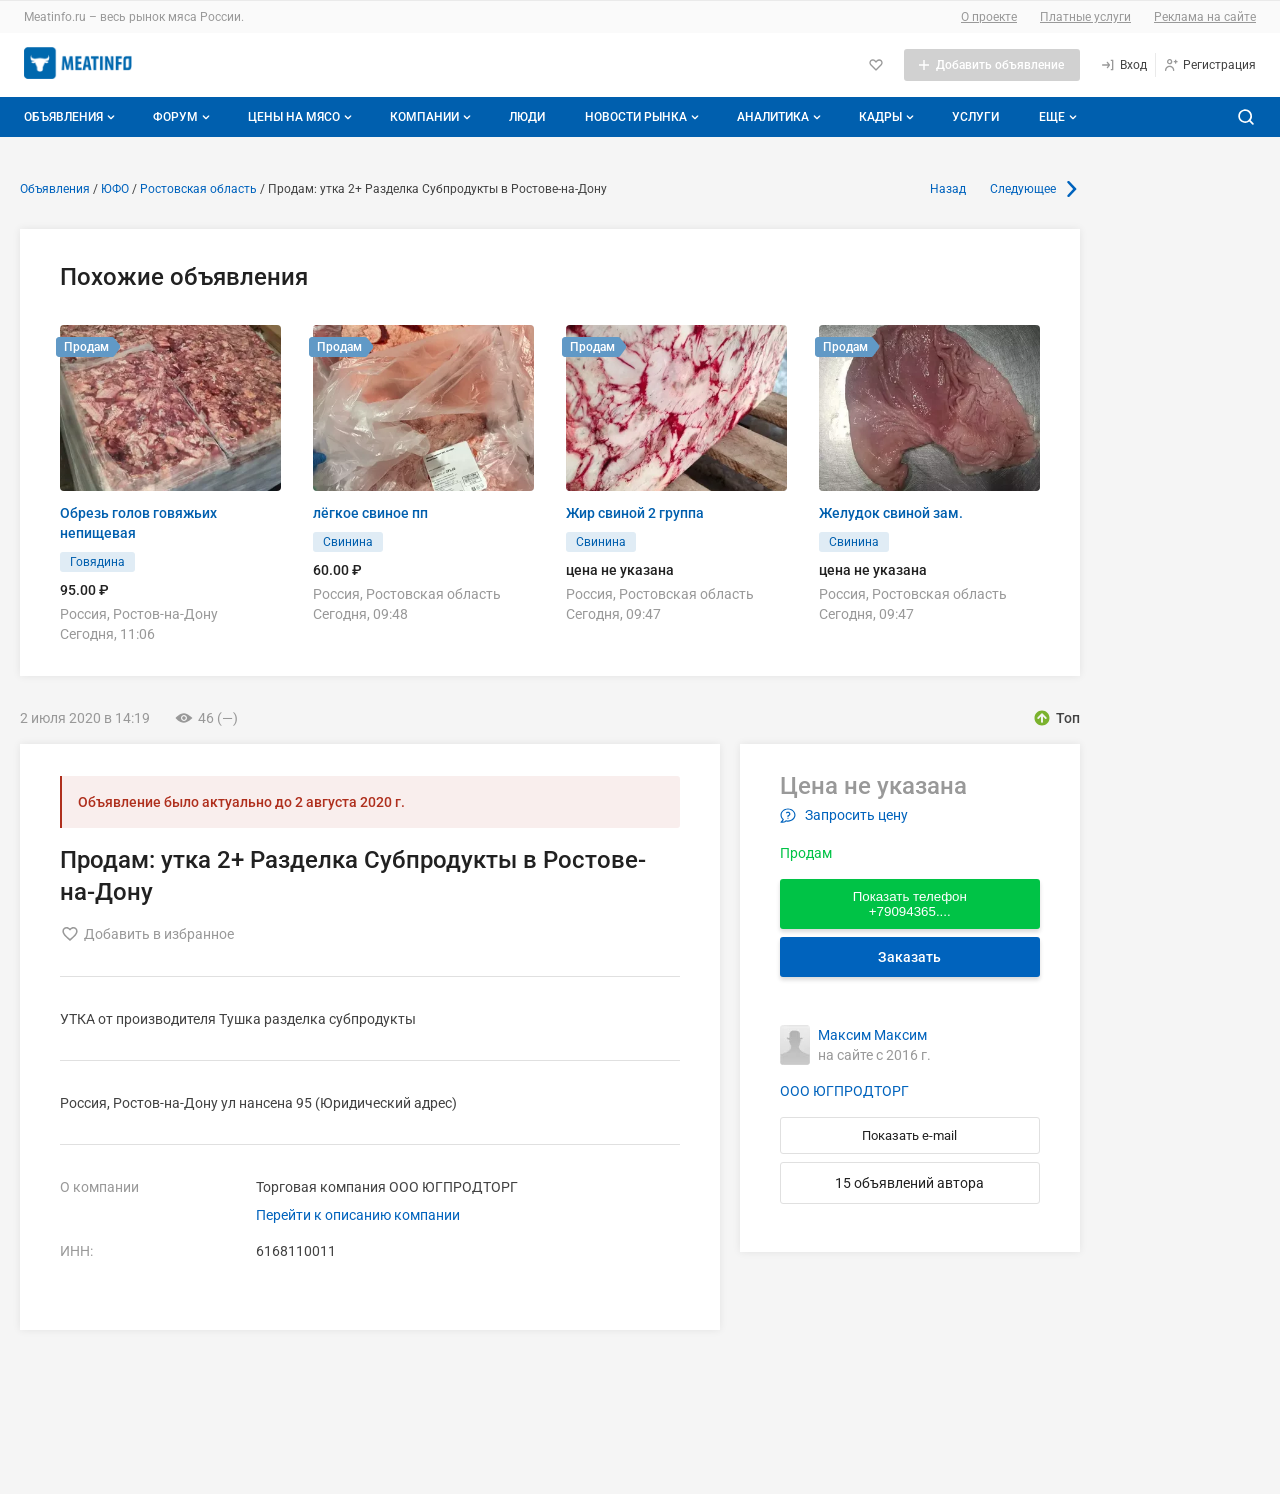 The image size is (1280, 1494). Describe the element at coordinates (1123, 65) in the screenshot. I see `[Вход]` at that location.